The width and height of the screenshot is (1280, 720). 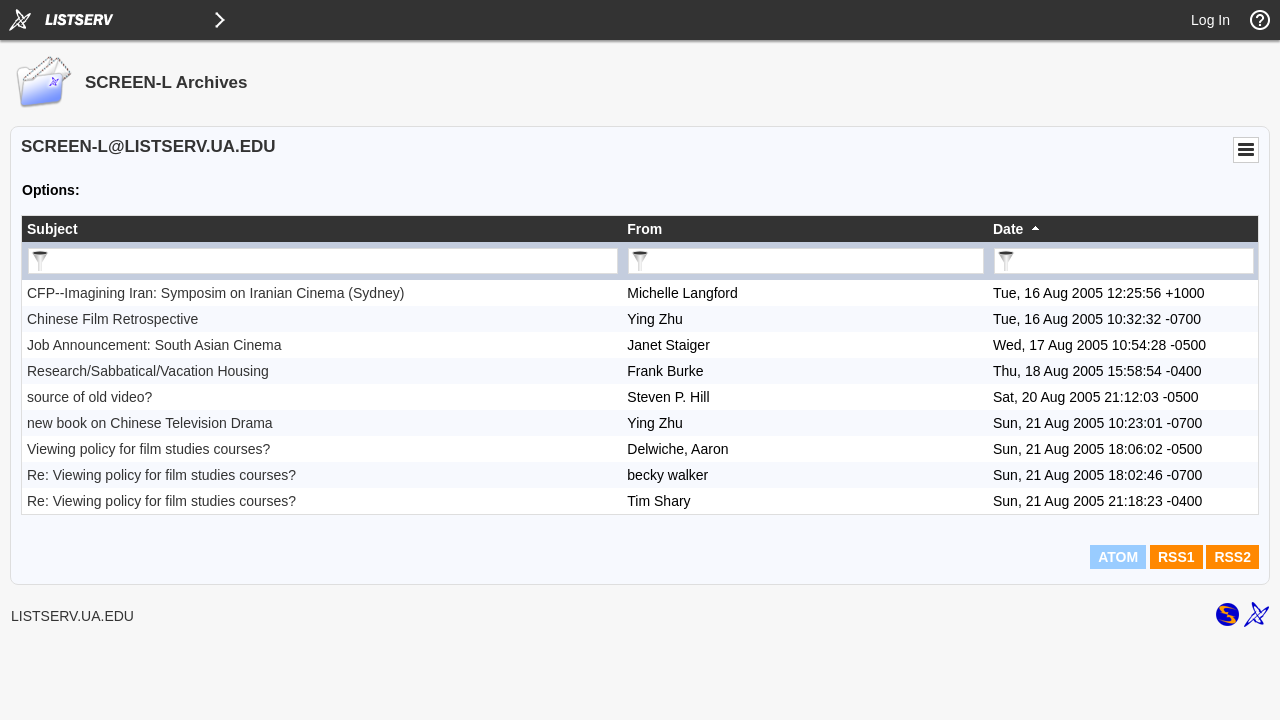 What do you see at coordinates (148, 371) in the screenshot?
I see `Research/Sabbatical/Vacation Housing` at bounding box center [148, 371].